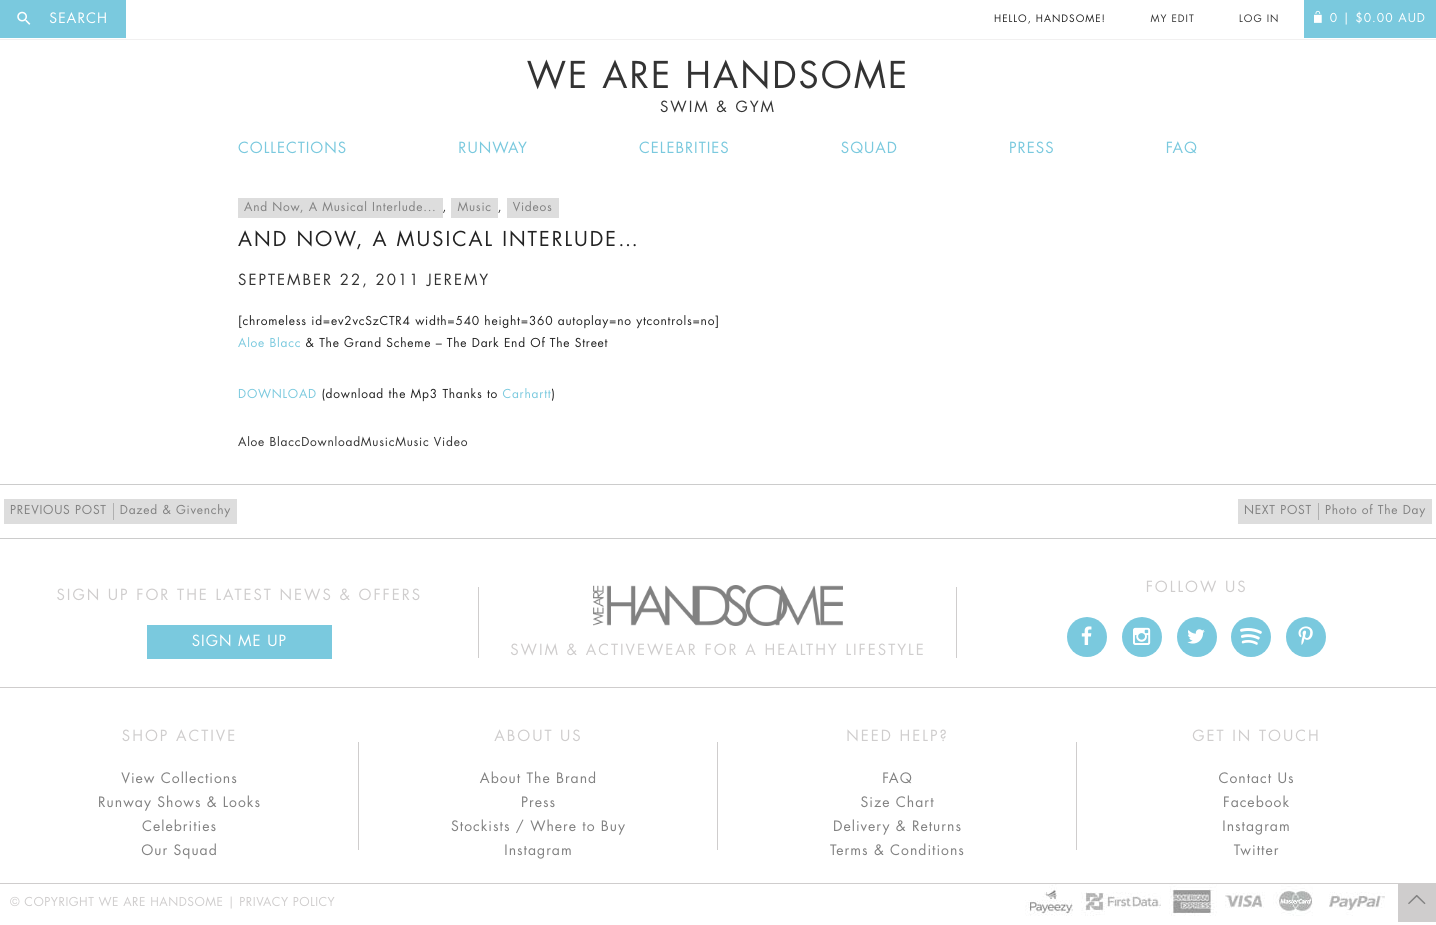 This screenshot has height=925, width=1436. Describe the element at coordinates (538, 851) in the screenshot. I see `Instagram` at that location.